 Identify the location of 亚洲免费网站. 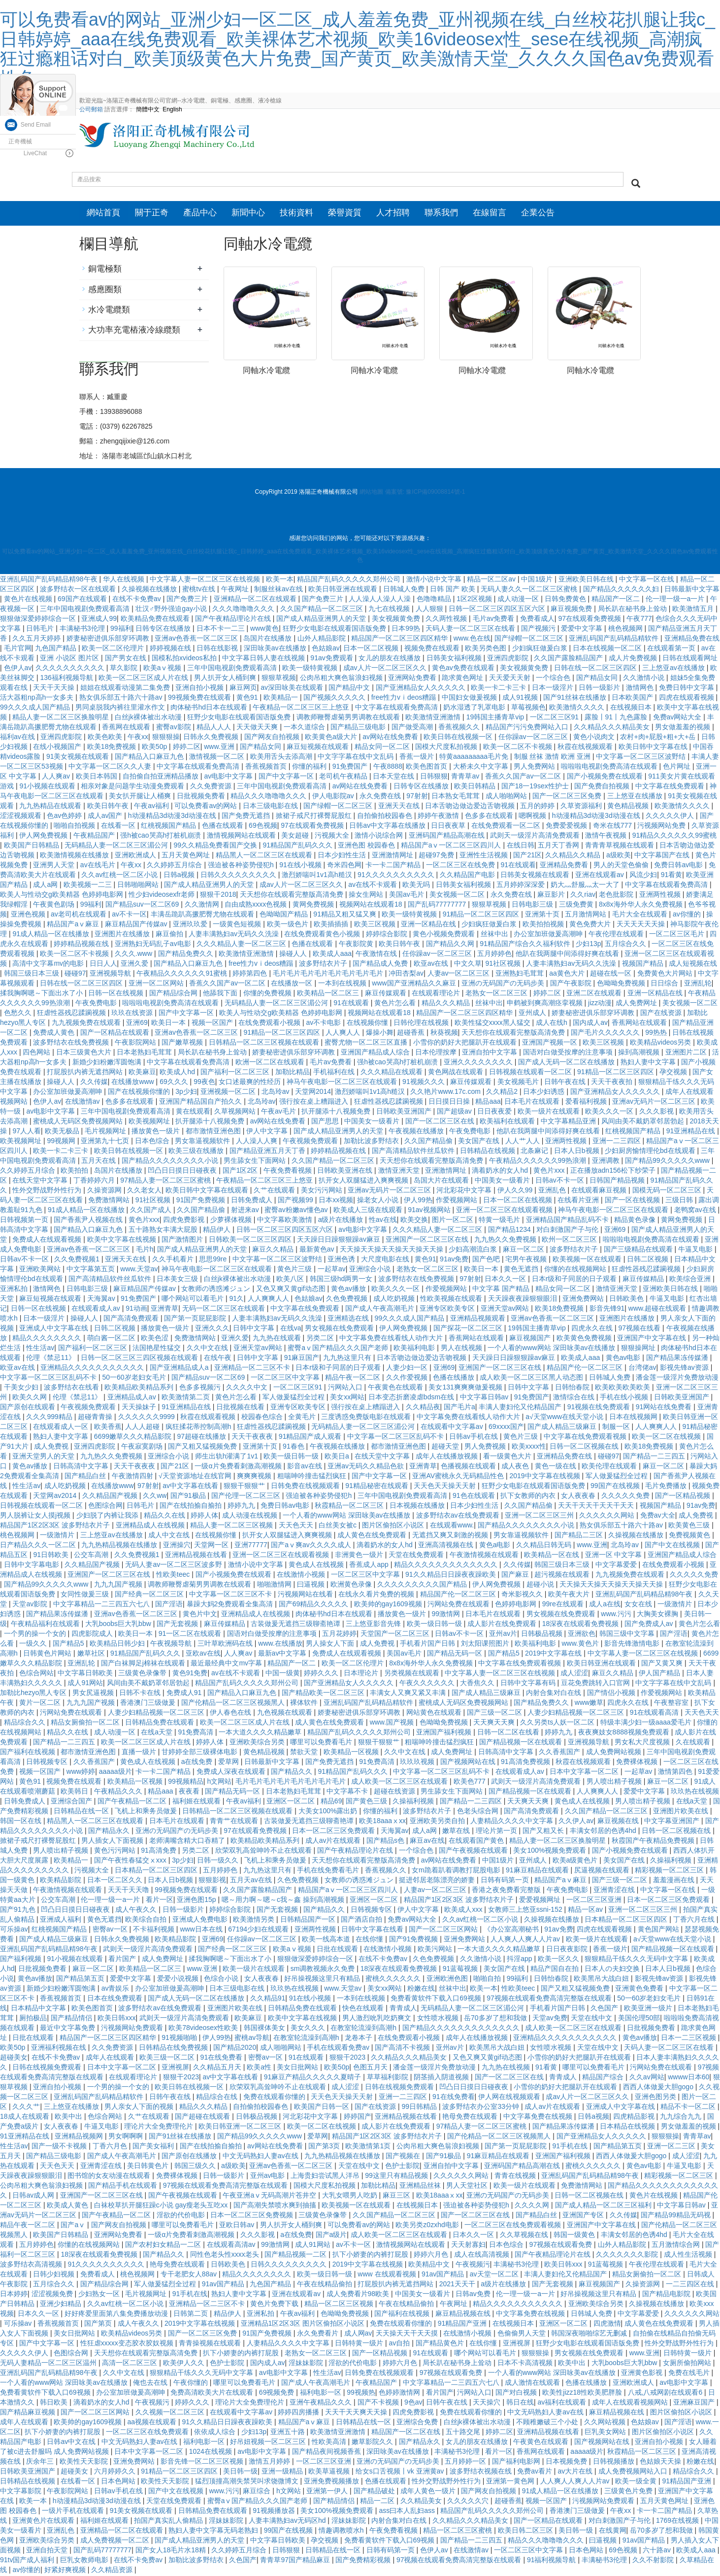
(584, 1300).